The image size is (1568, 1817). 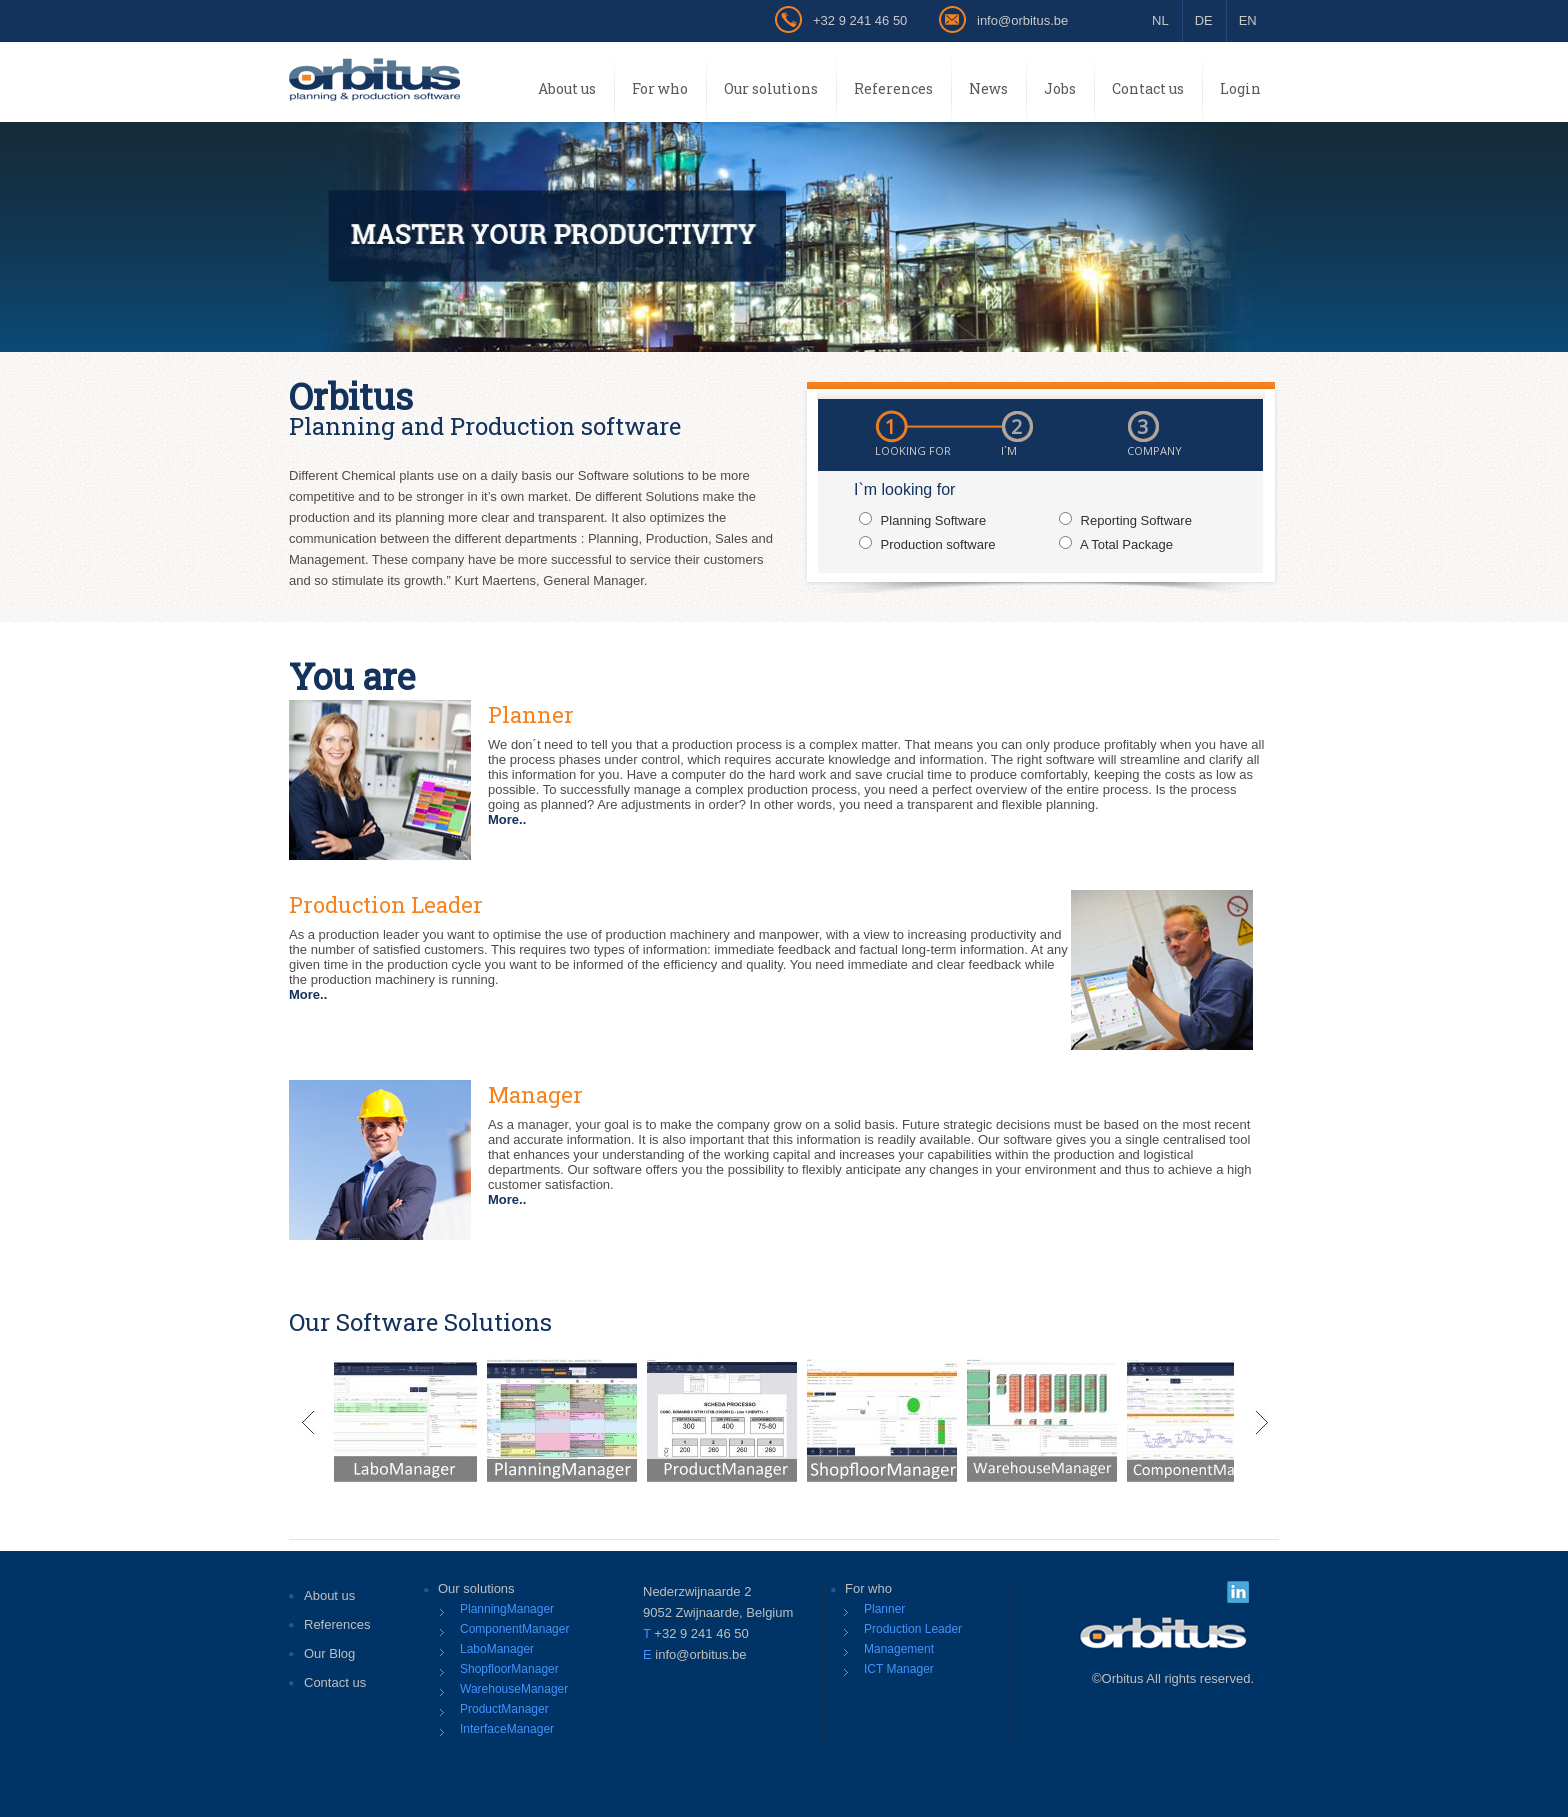 What do you see at coordinates (893, 88) in the screenshot?
I see `References` at bounding box center [893, 88].